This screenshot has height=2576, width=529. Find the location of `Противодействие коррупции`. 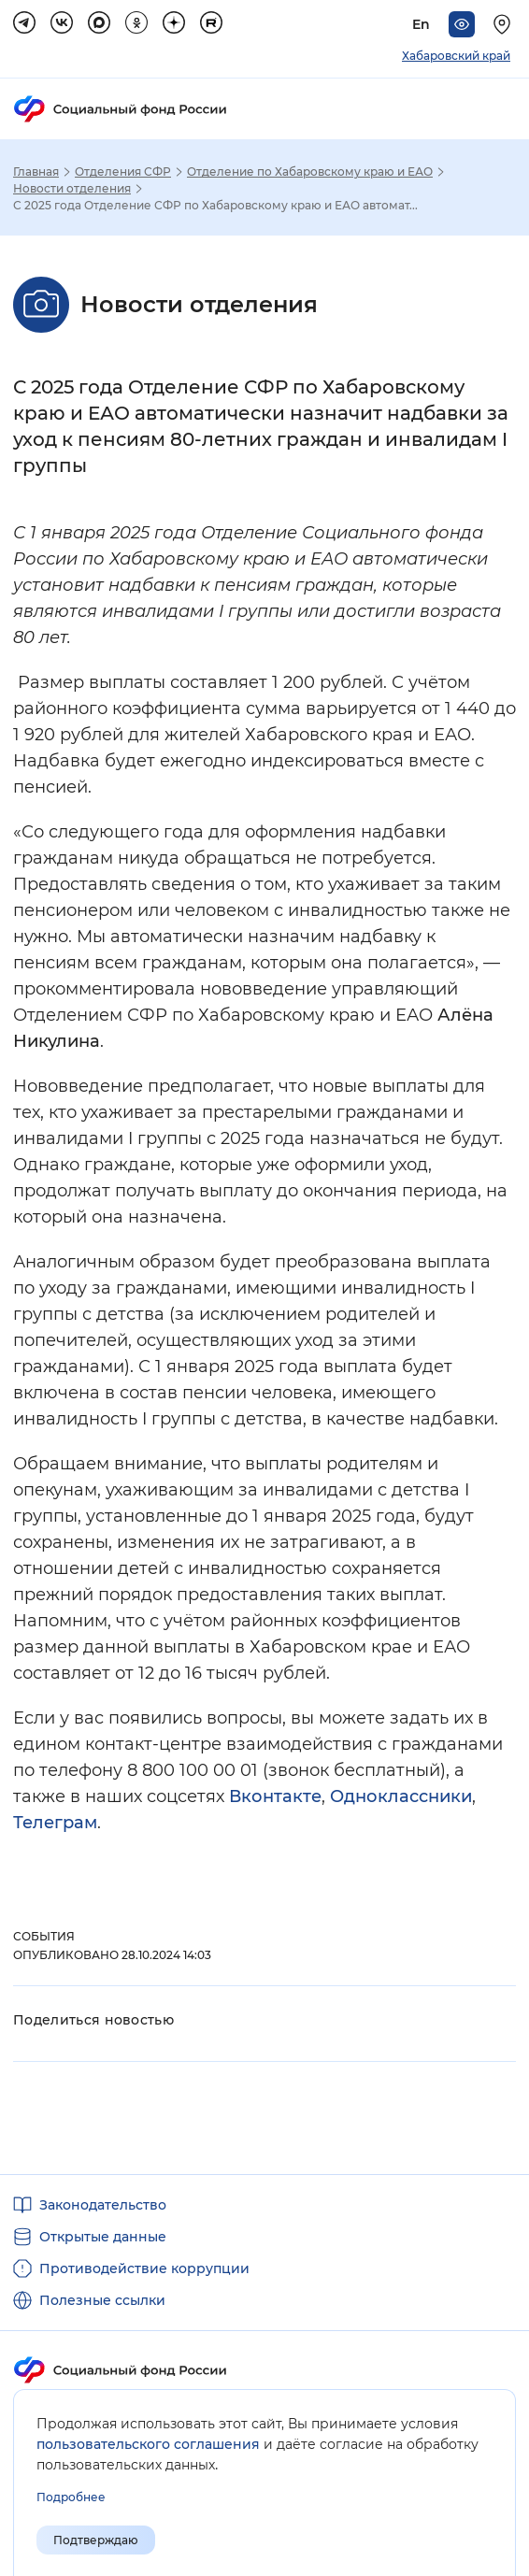

Противодействие коррупции is located at coordinates (144, 2268).